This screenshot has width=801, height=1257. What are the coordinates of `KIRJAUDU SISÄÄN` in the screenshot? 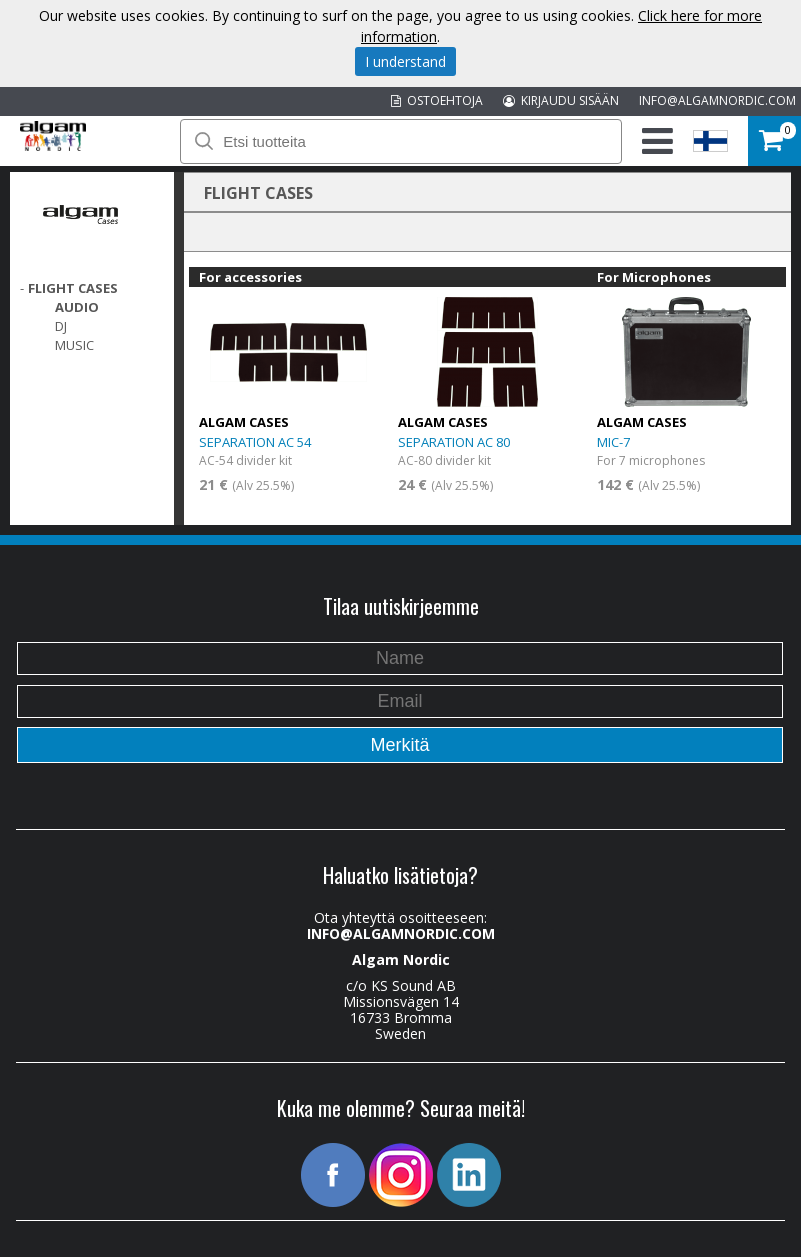 It's located at (561, 100).